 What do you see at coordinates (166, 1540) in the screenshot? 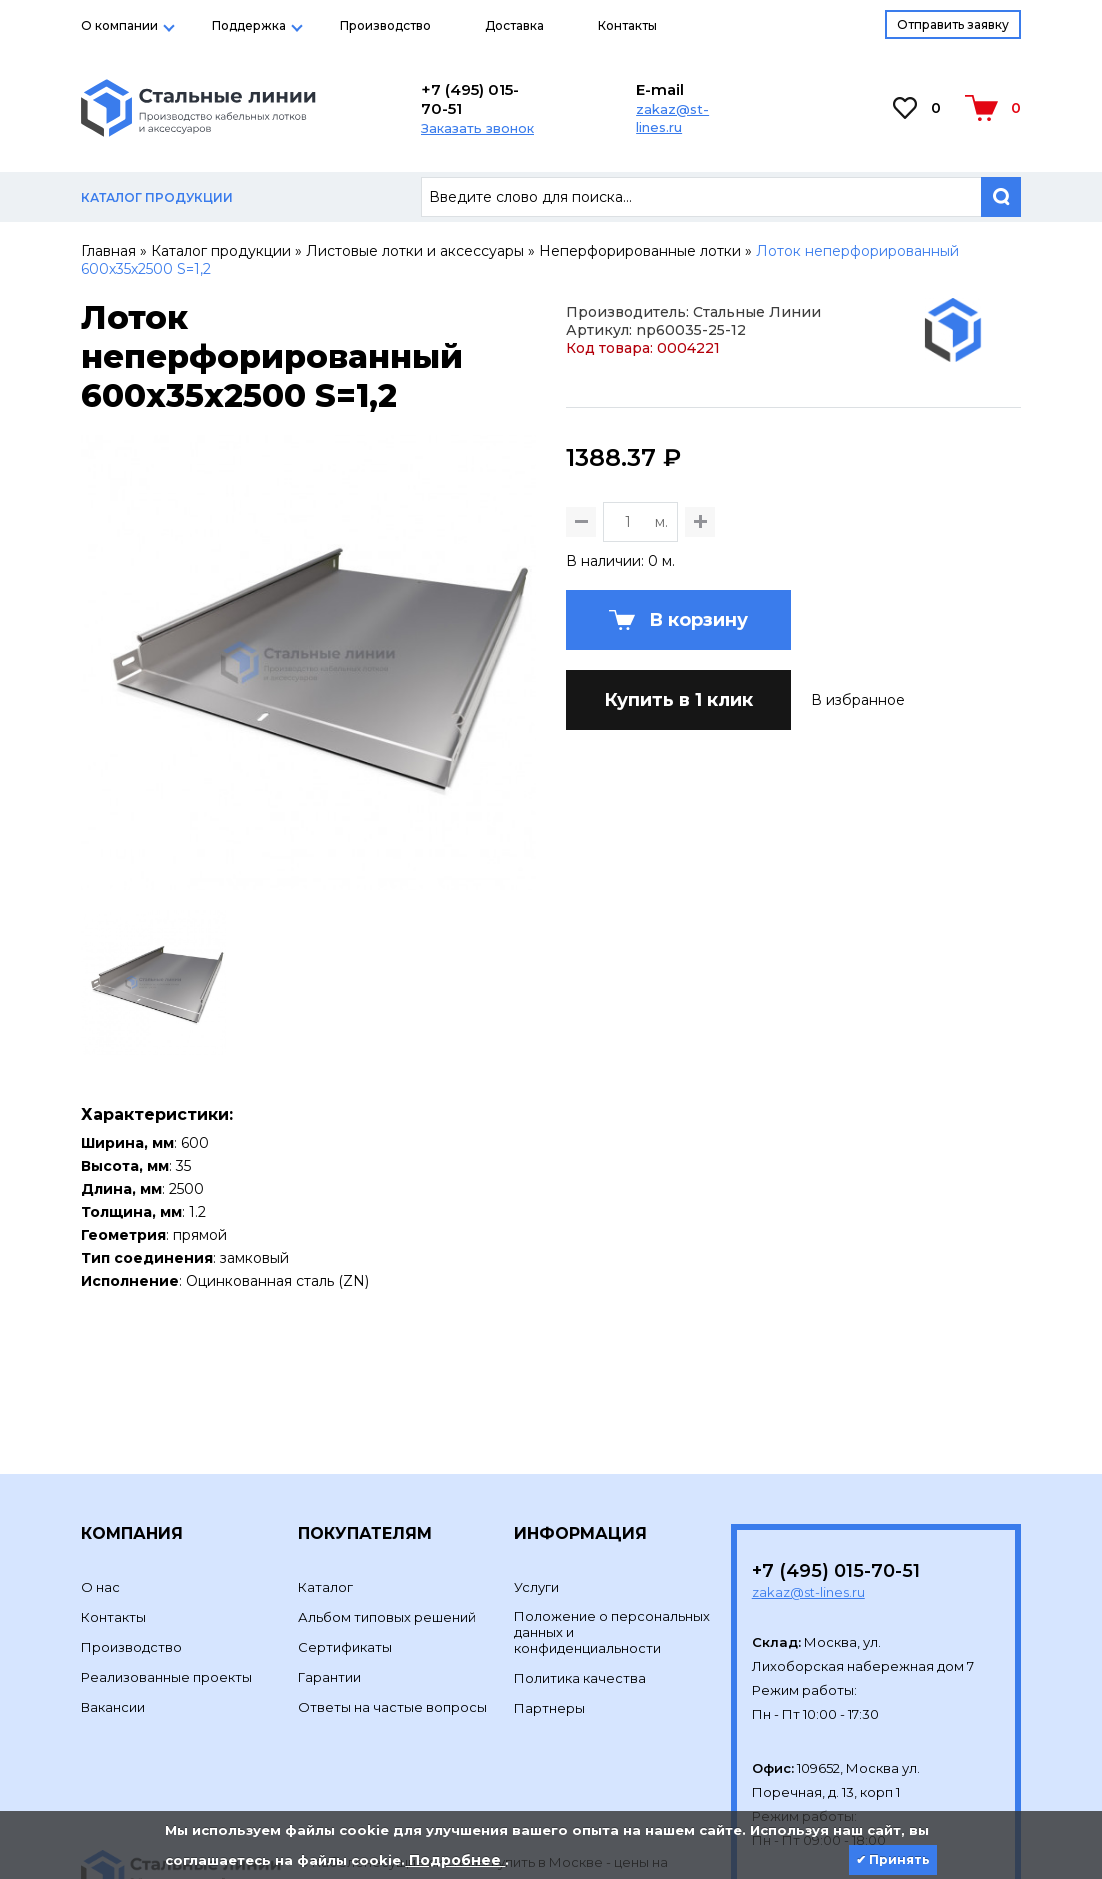
I see `Реализованные проекты` at bounding box center [166, 1540].